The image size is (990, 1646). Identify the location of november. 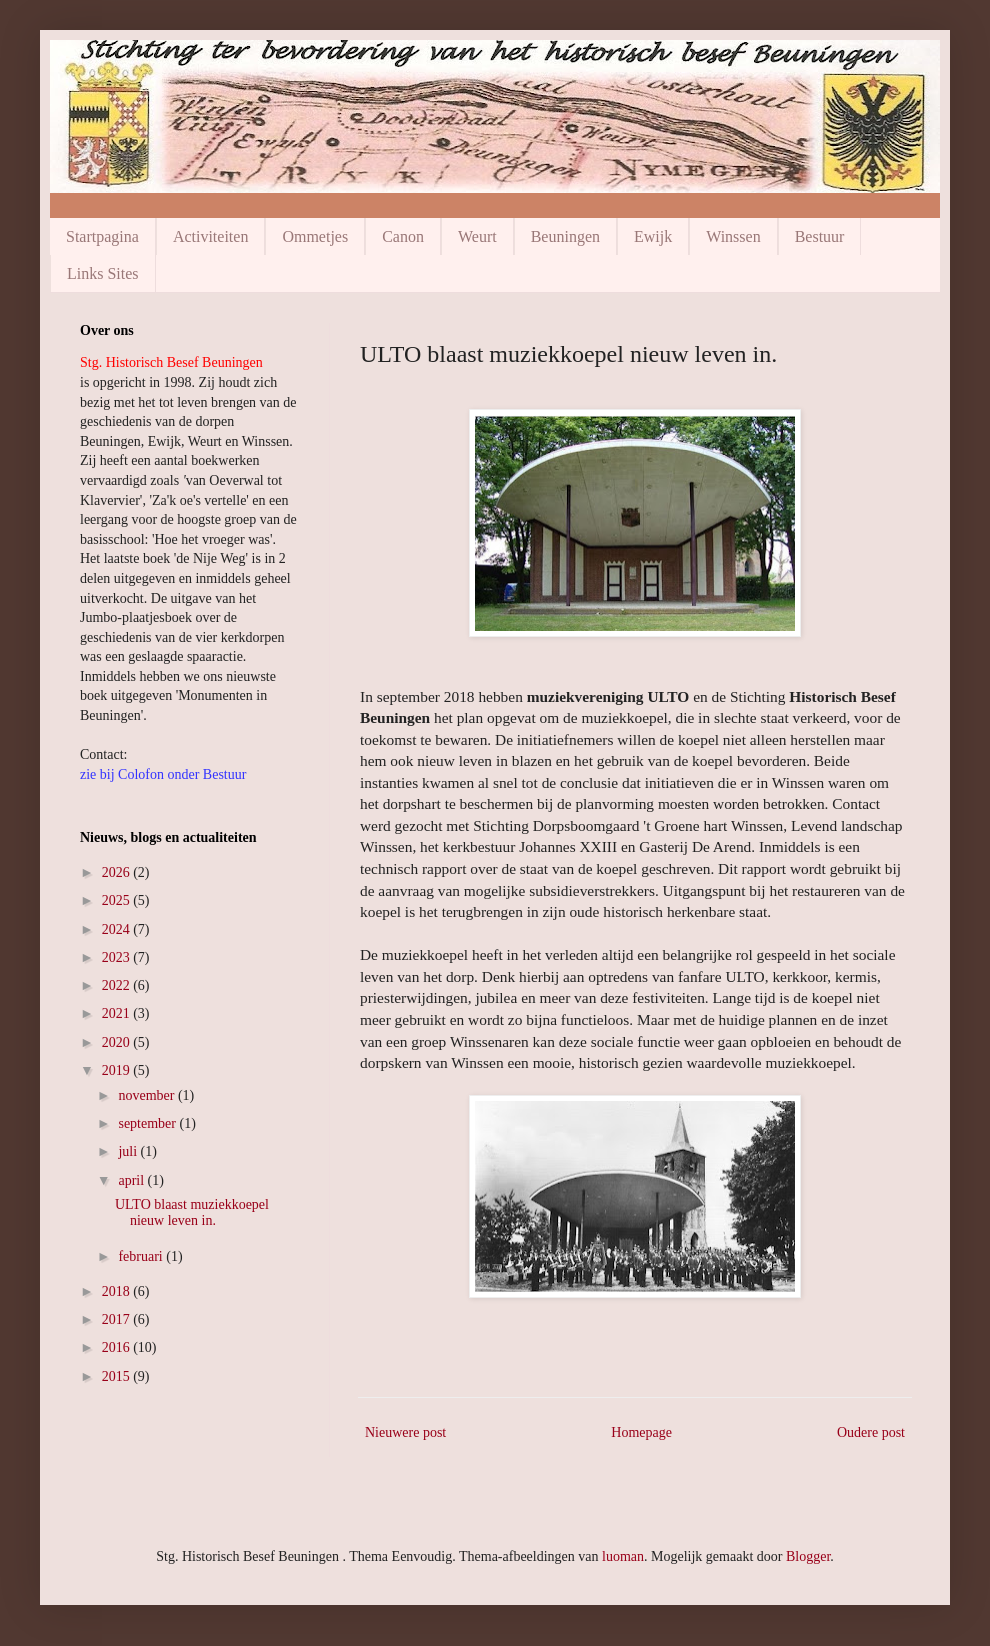
(147, 1095).